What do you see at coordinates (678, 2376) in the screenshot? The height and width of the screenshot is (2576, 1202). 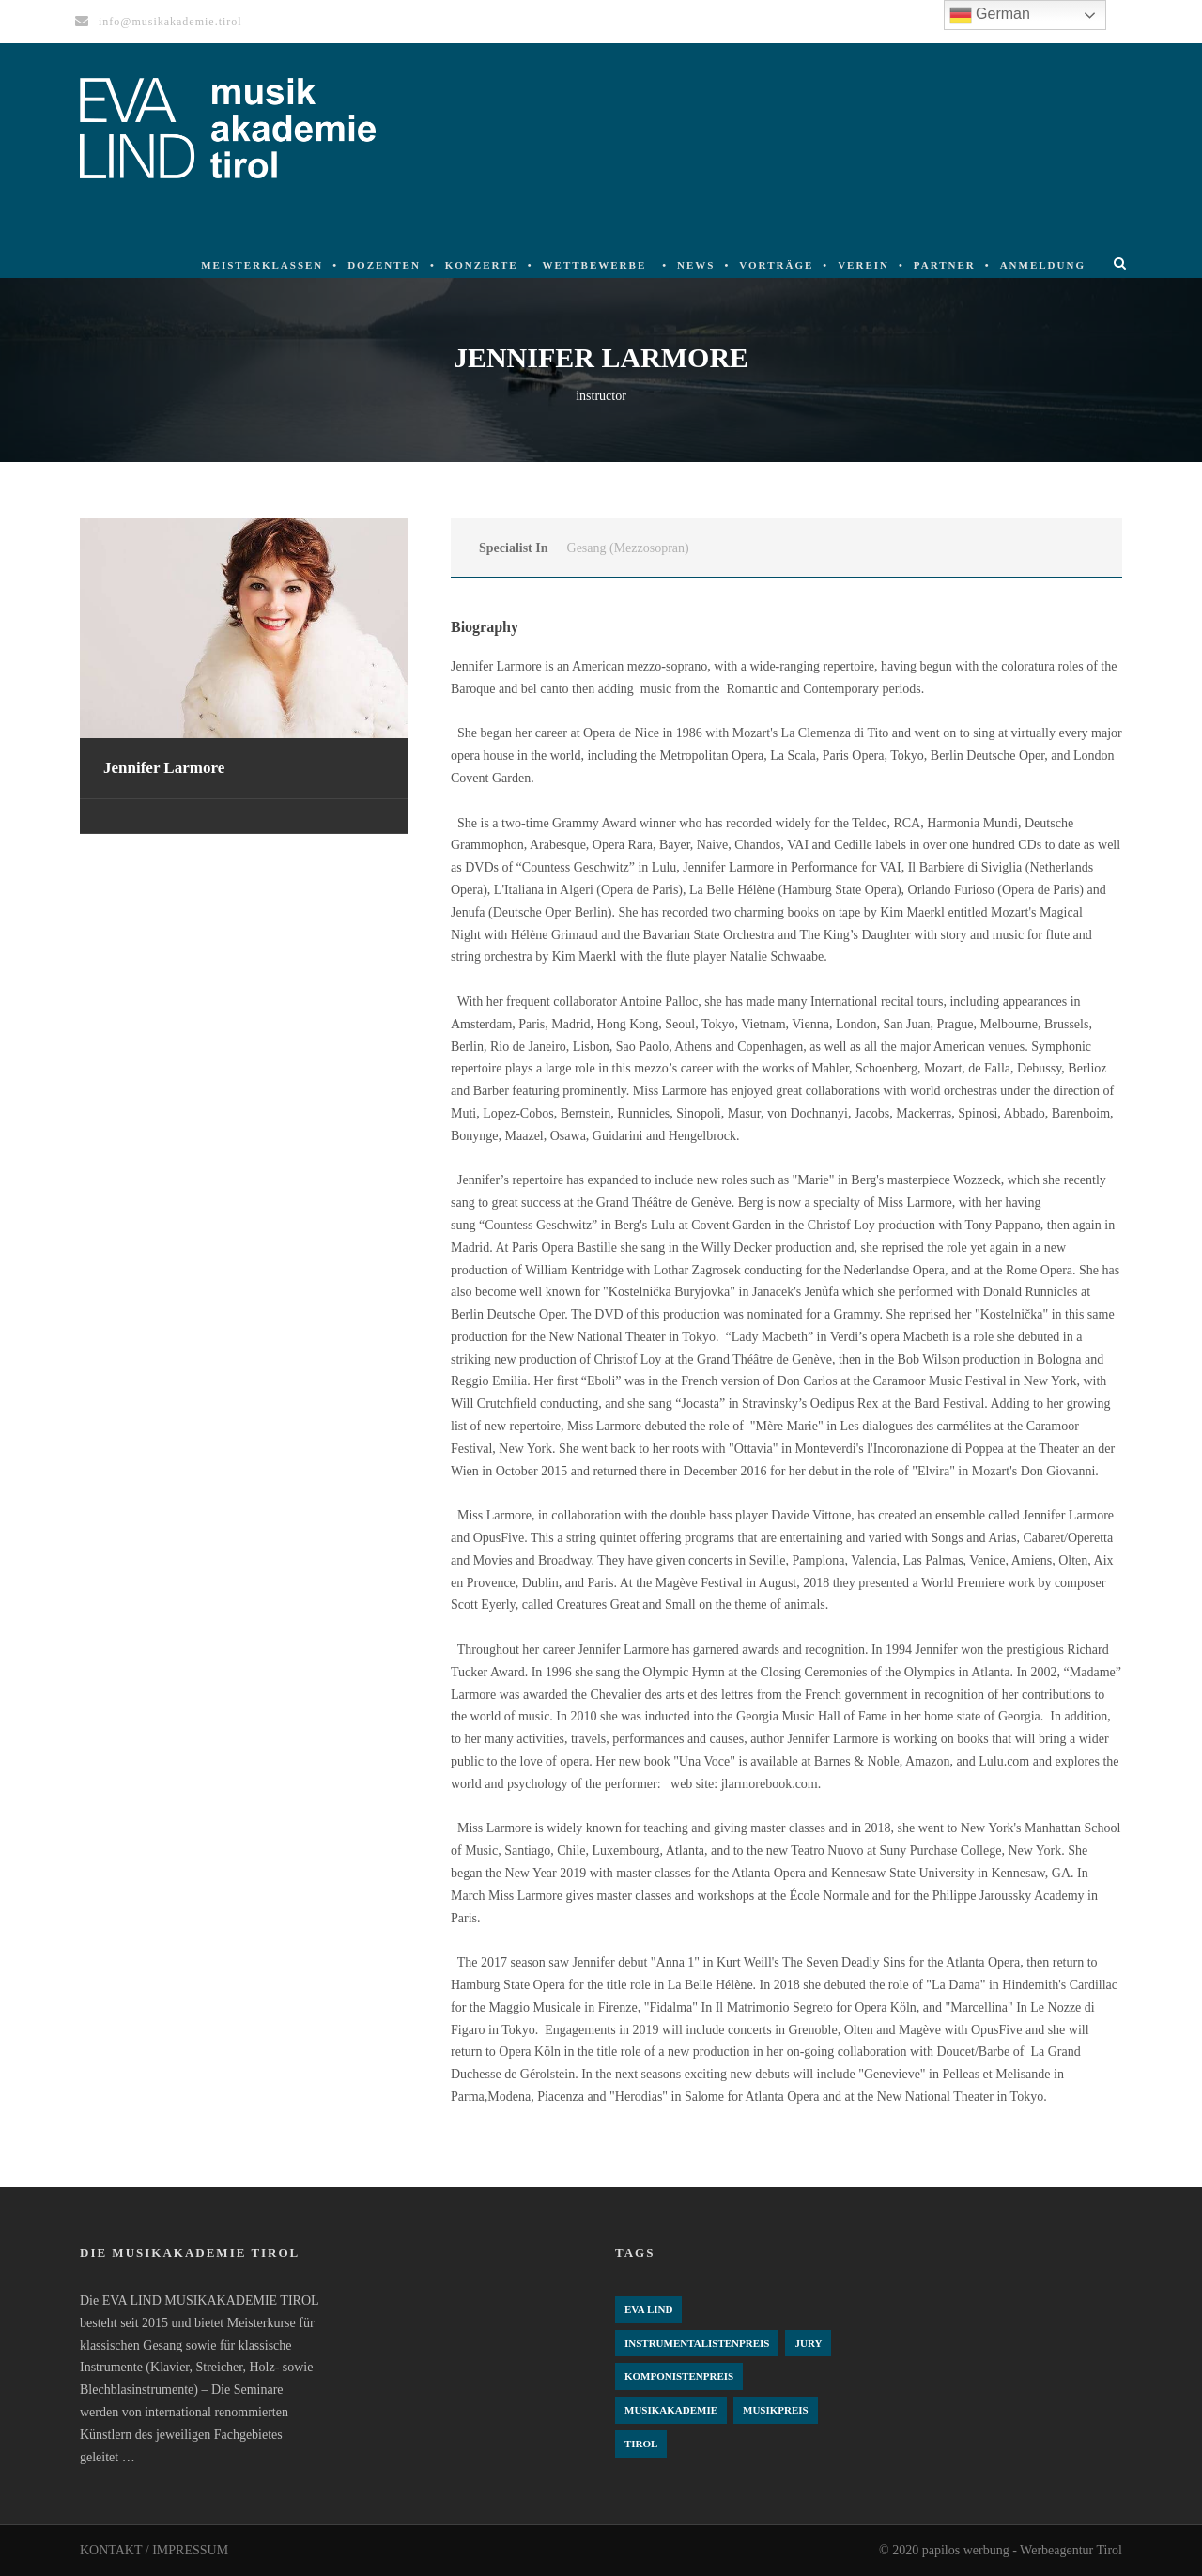 I see `komponistenpreis [komponistenpreis (1 Eintrag)]` at bounding box center [678, 2376].